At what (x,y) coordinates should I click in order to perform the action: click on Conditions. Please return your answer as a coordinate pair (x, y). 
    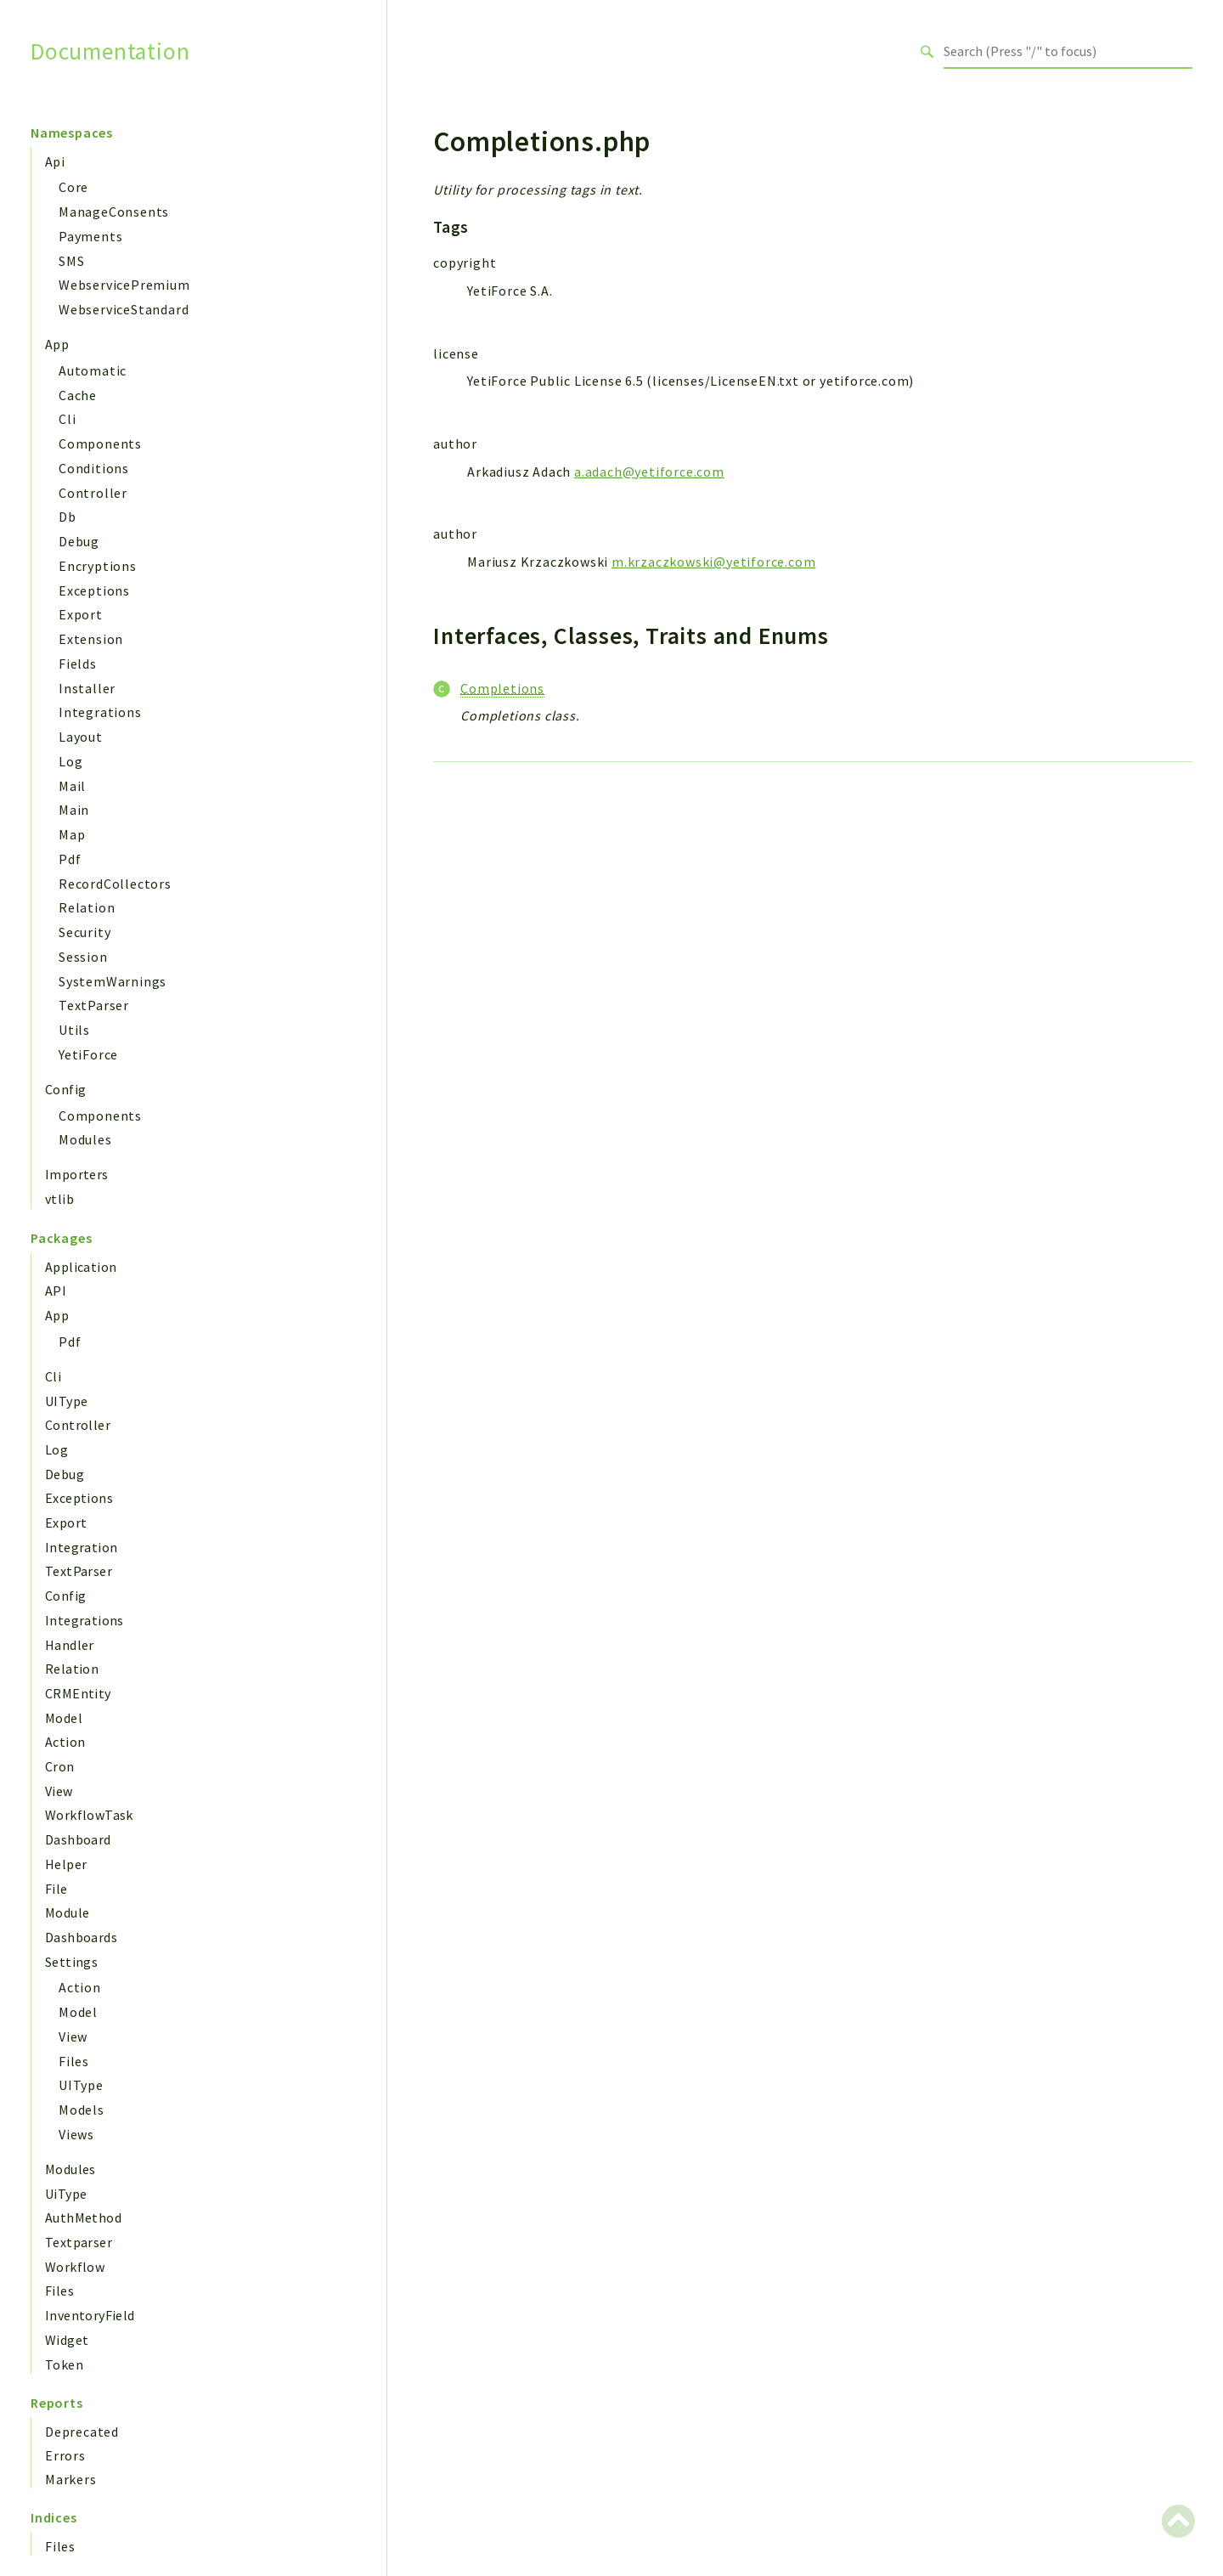
    Looking at the image, I should click on (94, 468).